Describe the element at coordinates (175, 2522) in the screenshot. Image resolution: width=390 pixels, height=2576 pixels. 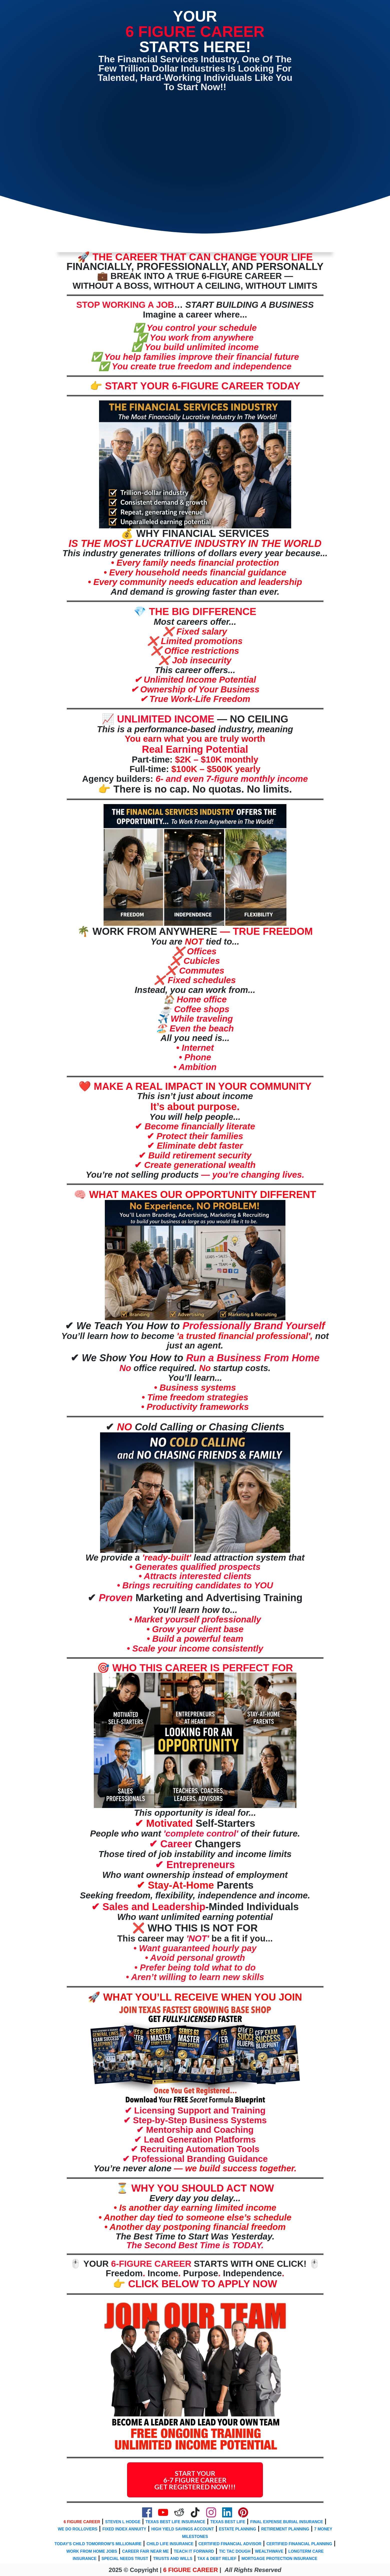
I see `TEXAS BEST LIFE INSURANCE` at that location.